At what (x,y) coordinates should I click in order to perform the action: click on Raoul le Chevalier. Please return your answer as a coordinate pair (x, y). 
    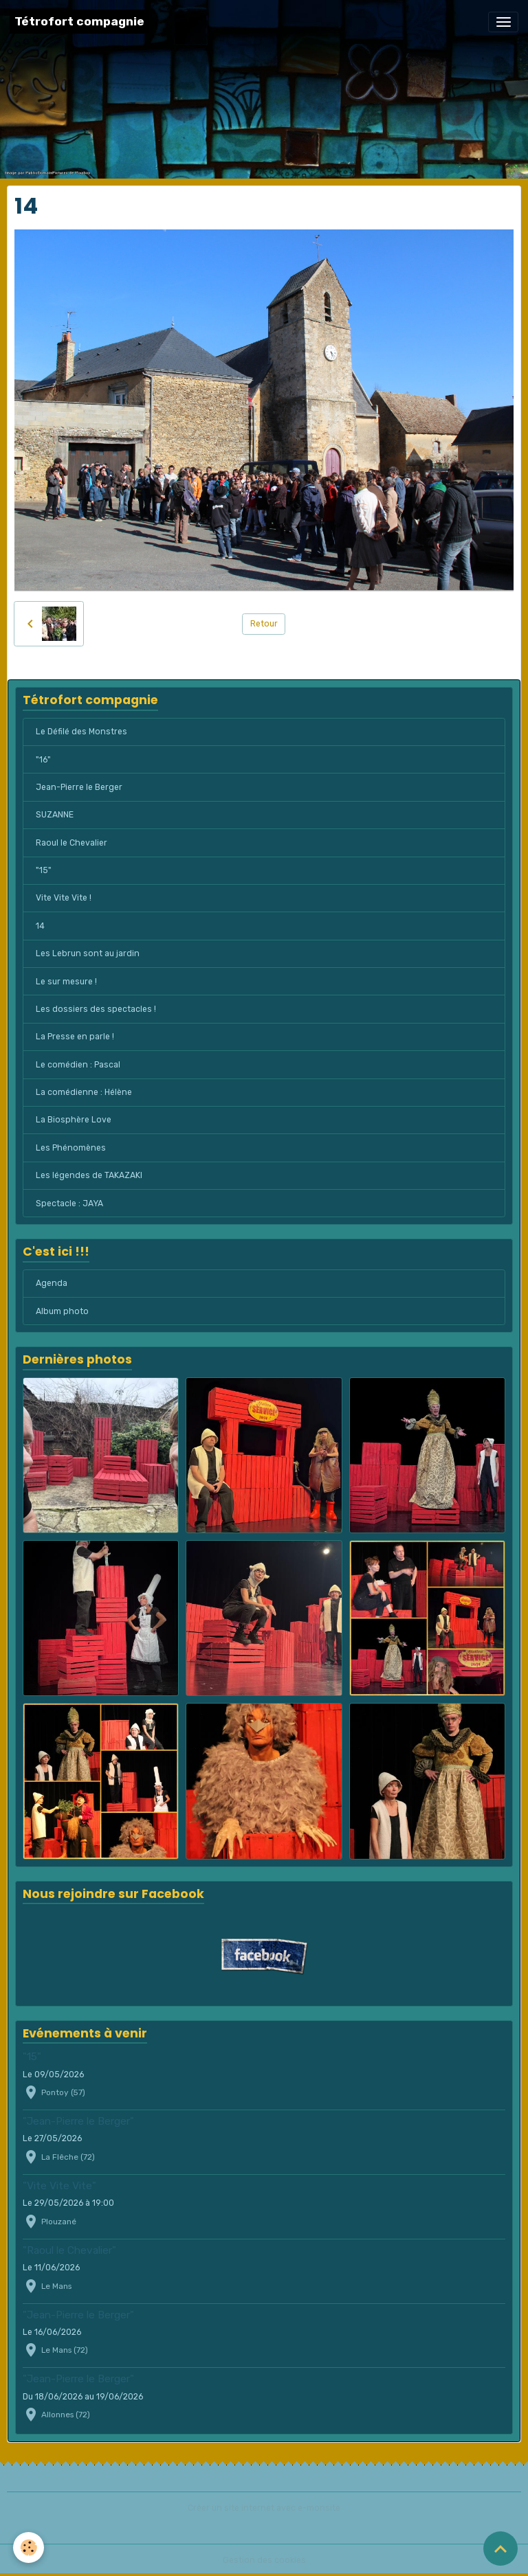
    Looking at the image, I should click on (71, 843).